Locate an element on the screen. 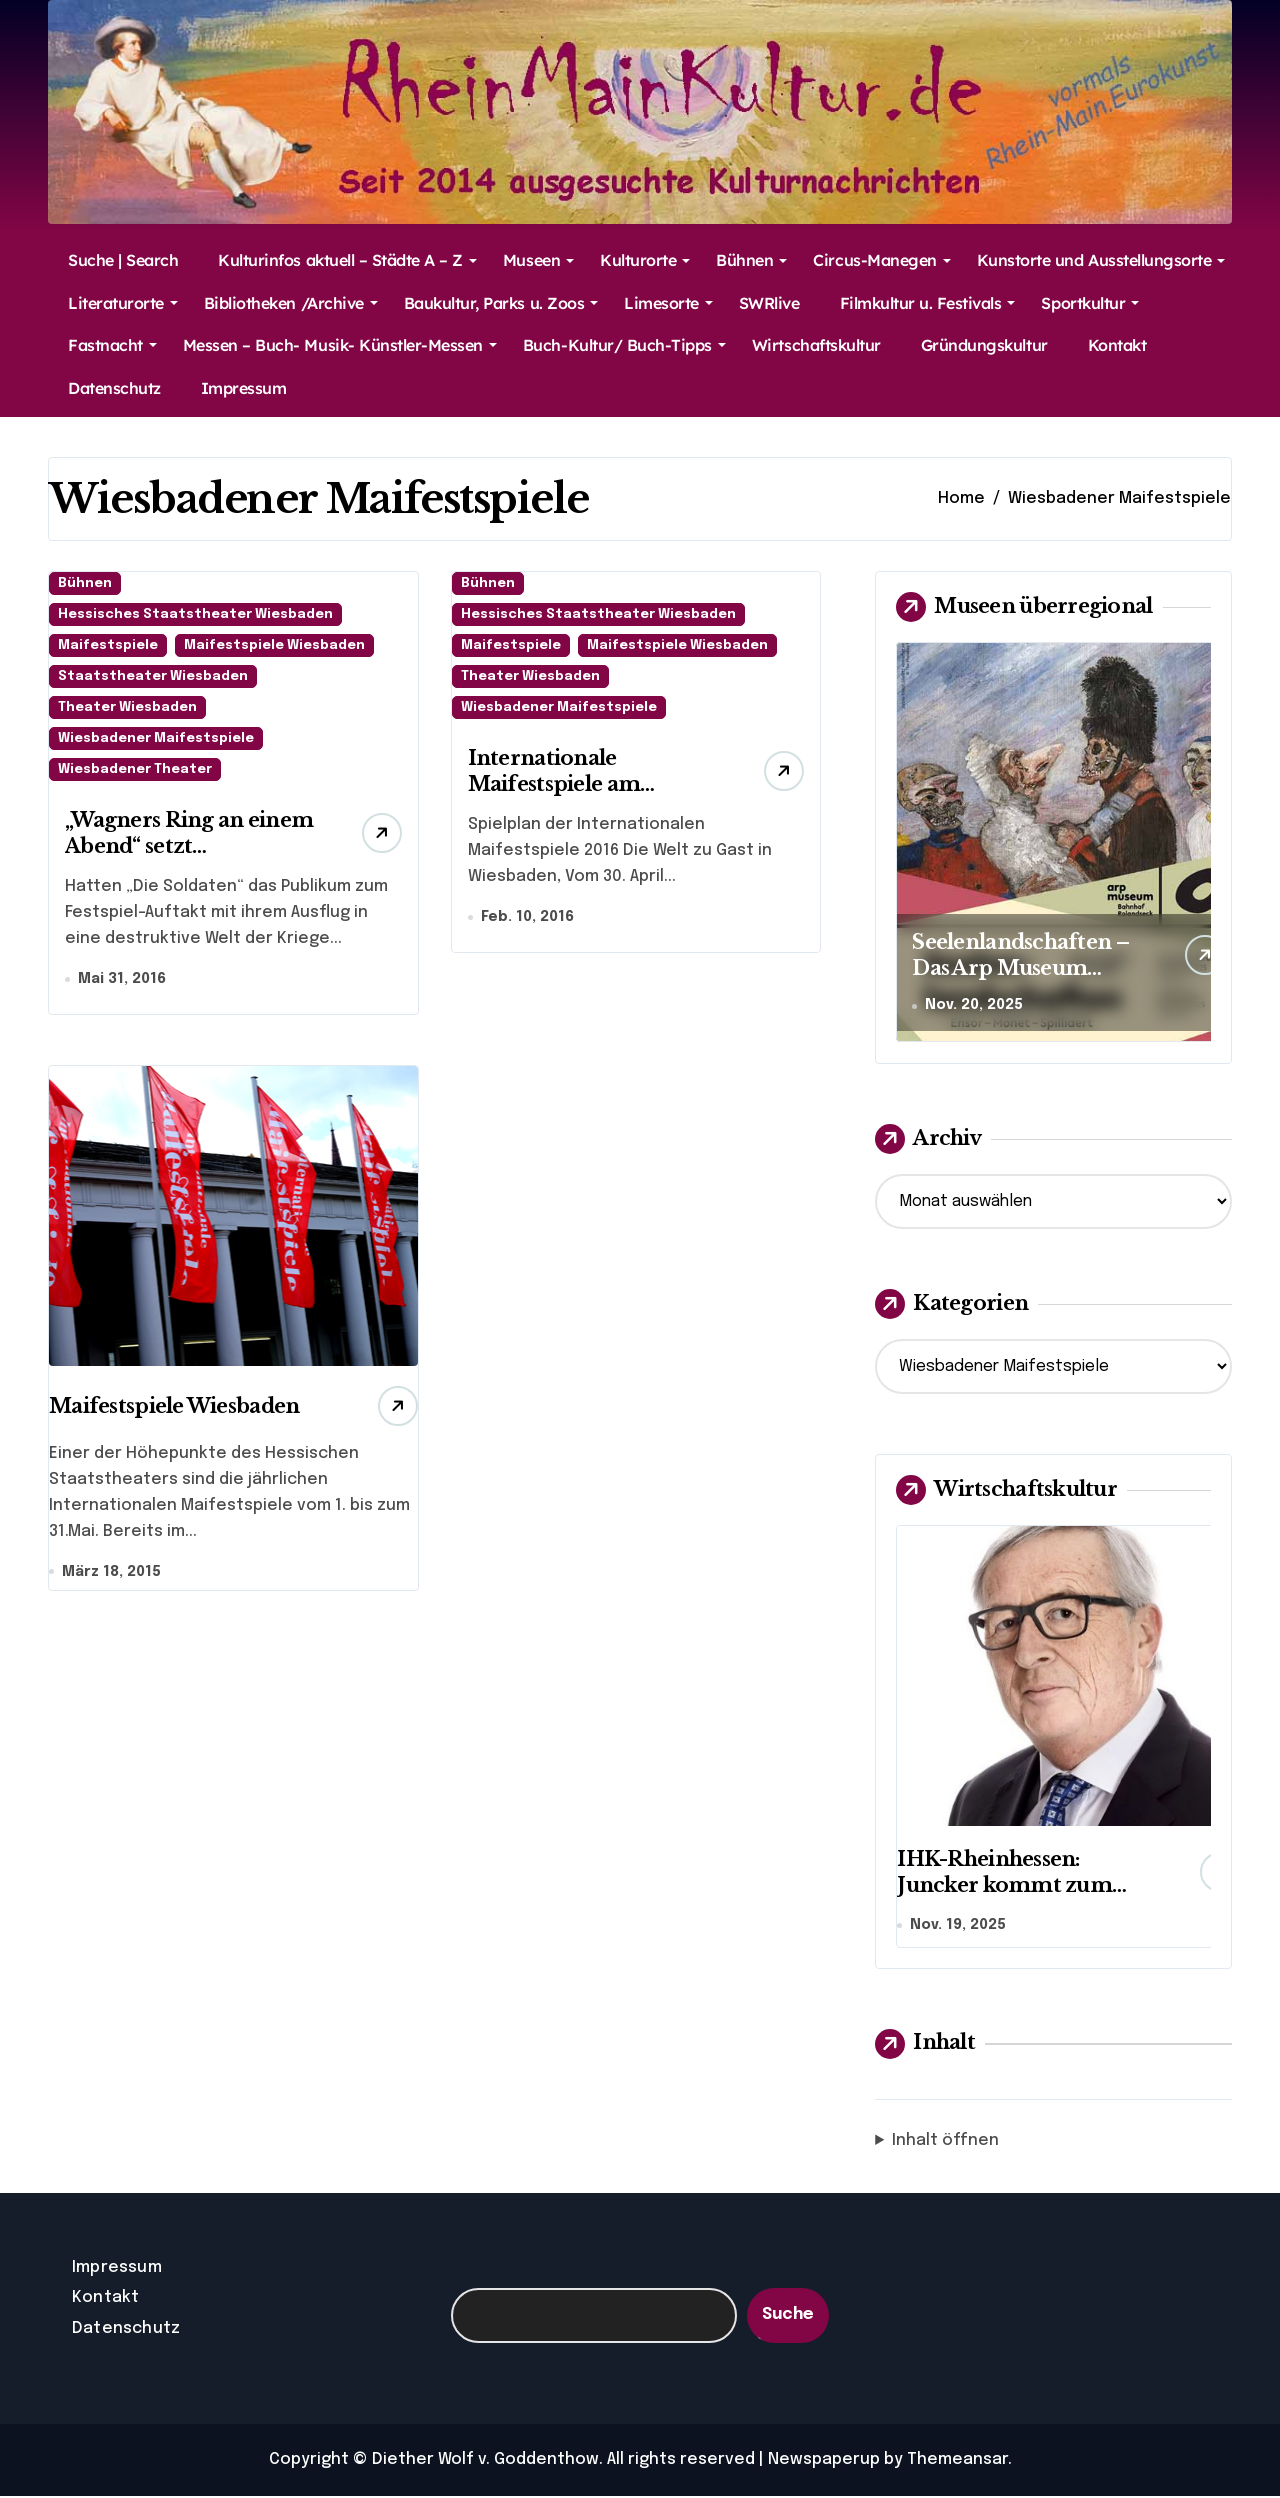  Suche is located at coordinates (788, 2317).